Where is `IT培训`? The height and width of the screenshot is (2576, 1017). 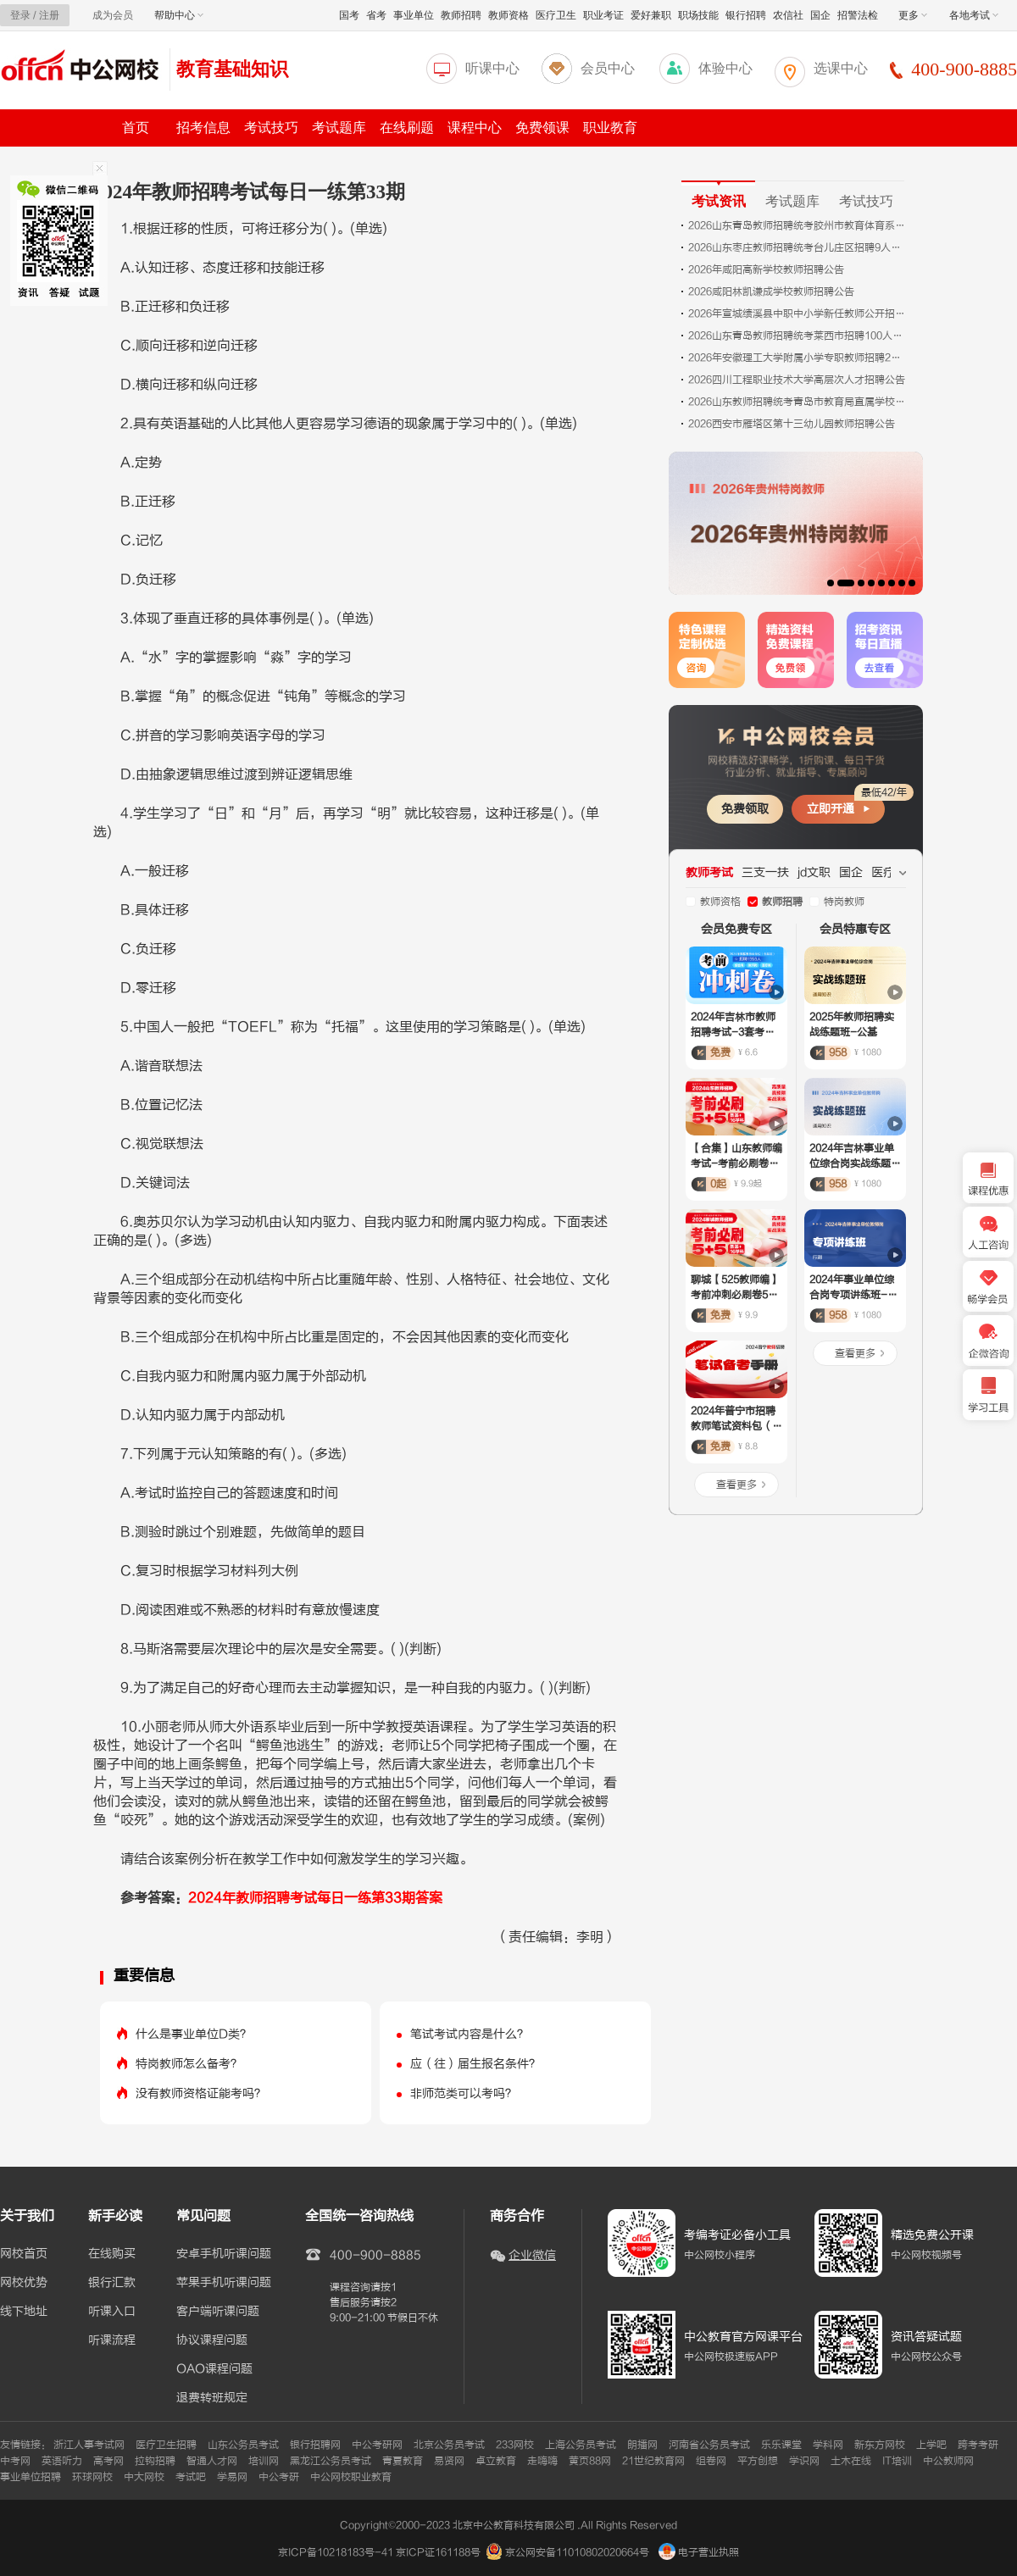
IT培训 is located at coordinates (897, 2461).